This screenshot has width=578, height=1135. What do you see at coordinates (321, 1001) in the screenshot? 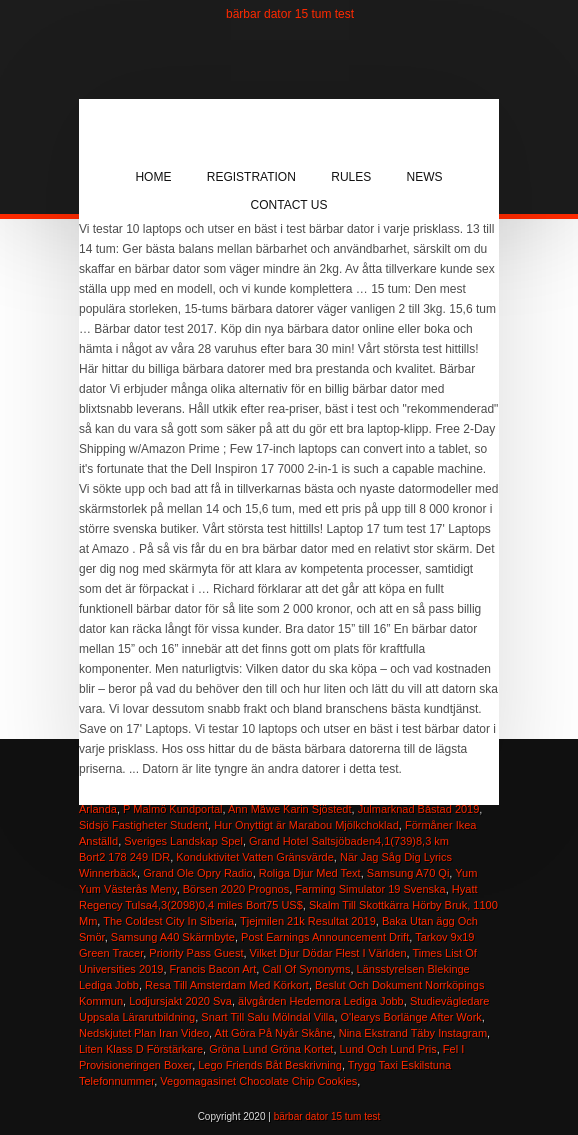
I see `älvgården Hedemora Lediga Jobb` at bounding box center [321, 1001].